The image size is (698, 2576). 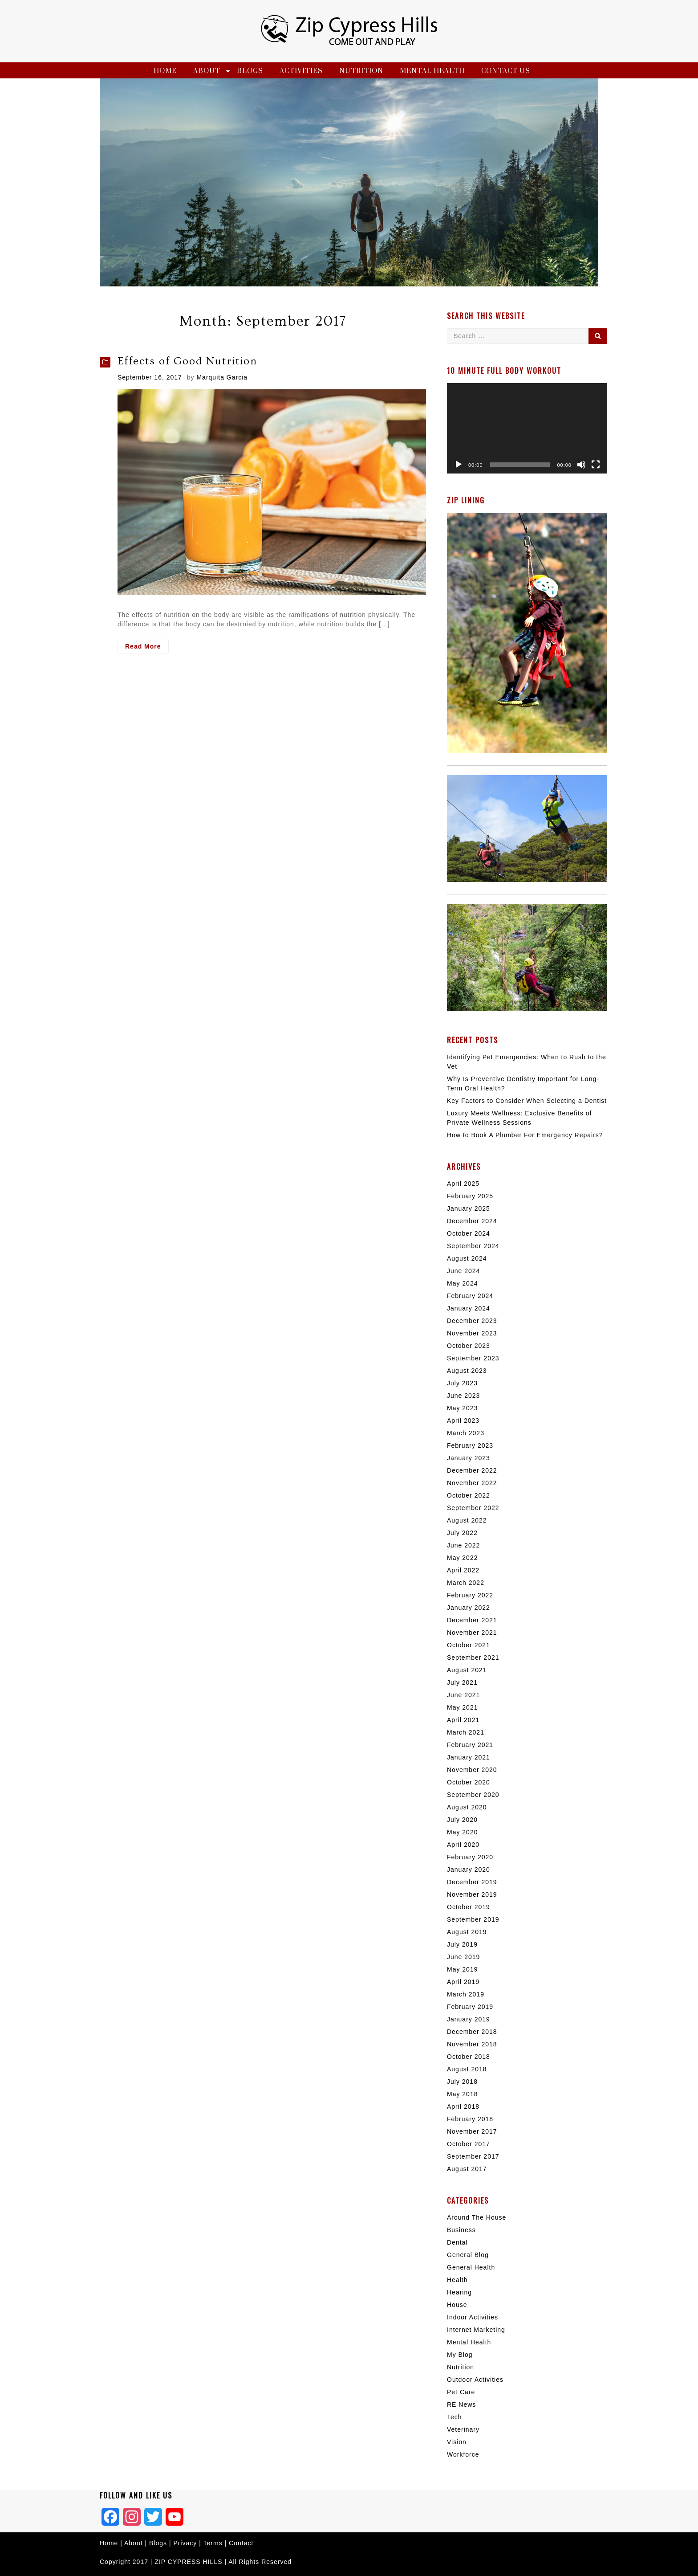 What do you see at coordinates (472, 2131) in the screenshot?
I see `November 2017` at bounding box center [472, 2131].